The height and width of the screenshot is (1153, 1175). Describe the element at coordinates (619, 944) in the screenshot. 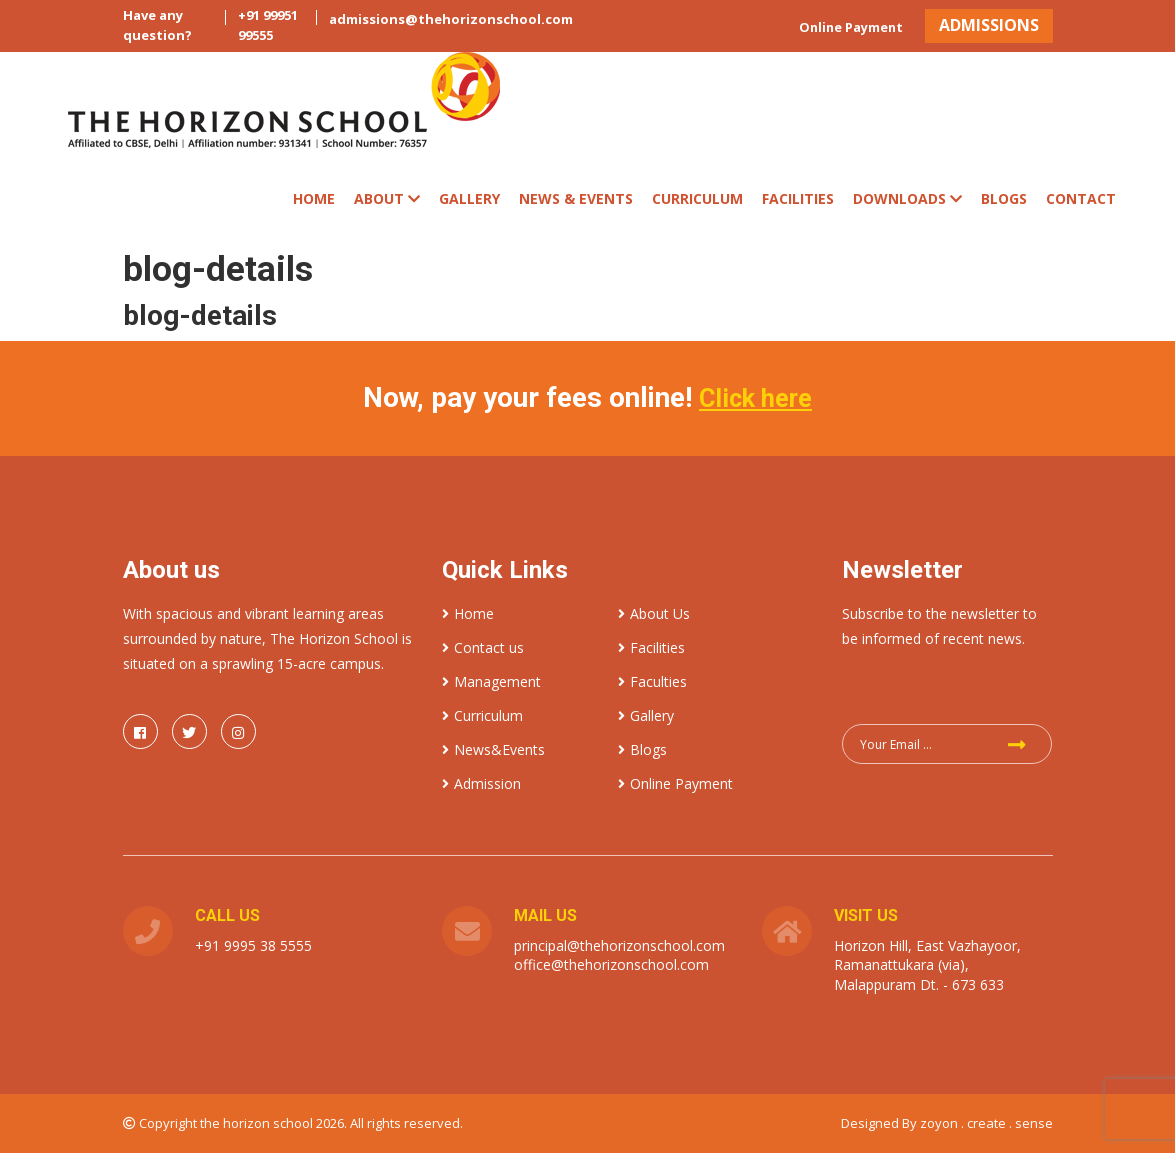

I see `principal@thehorizonschool.com` at that location.